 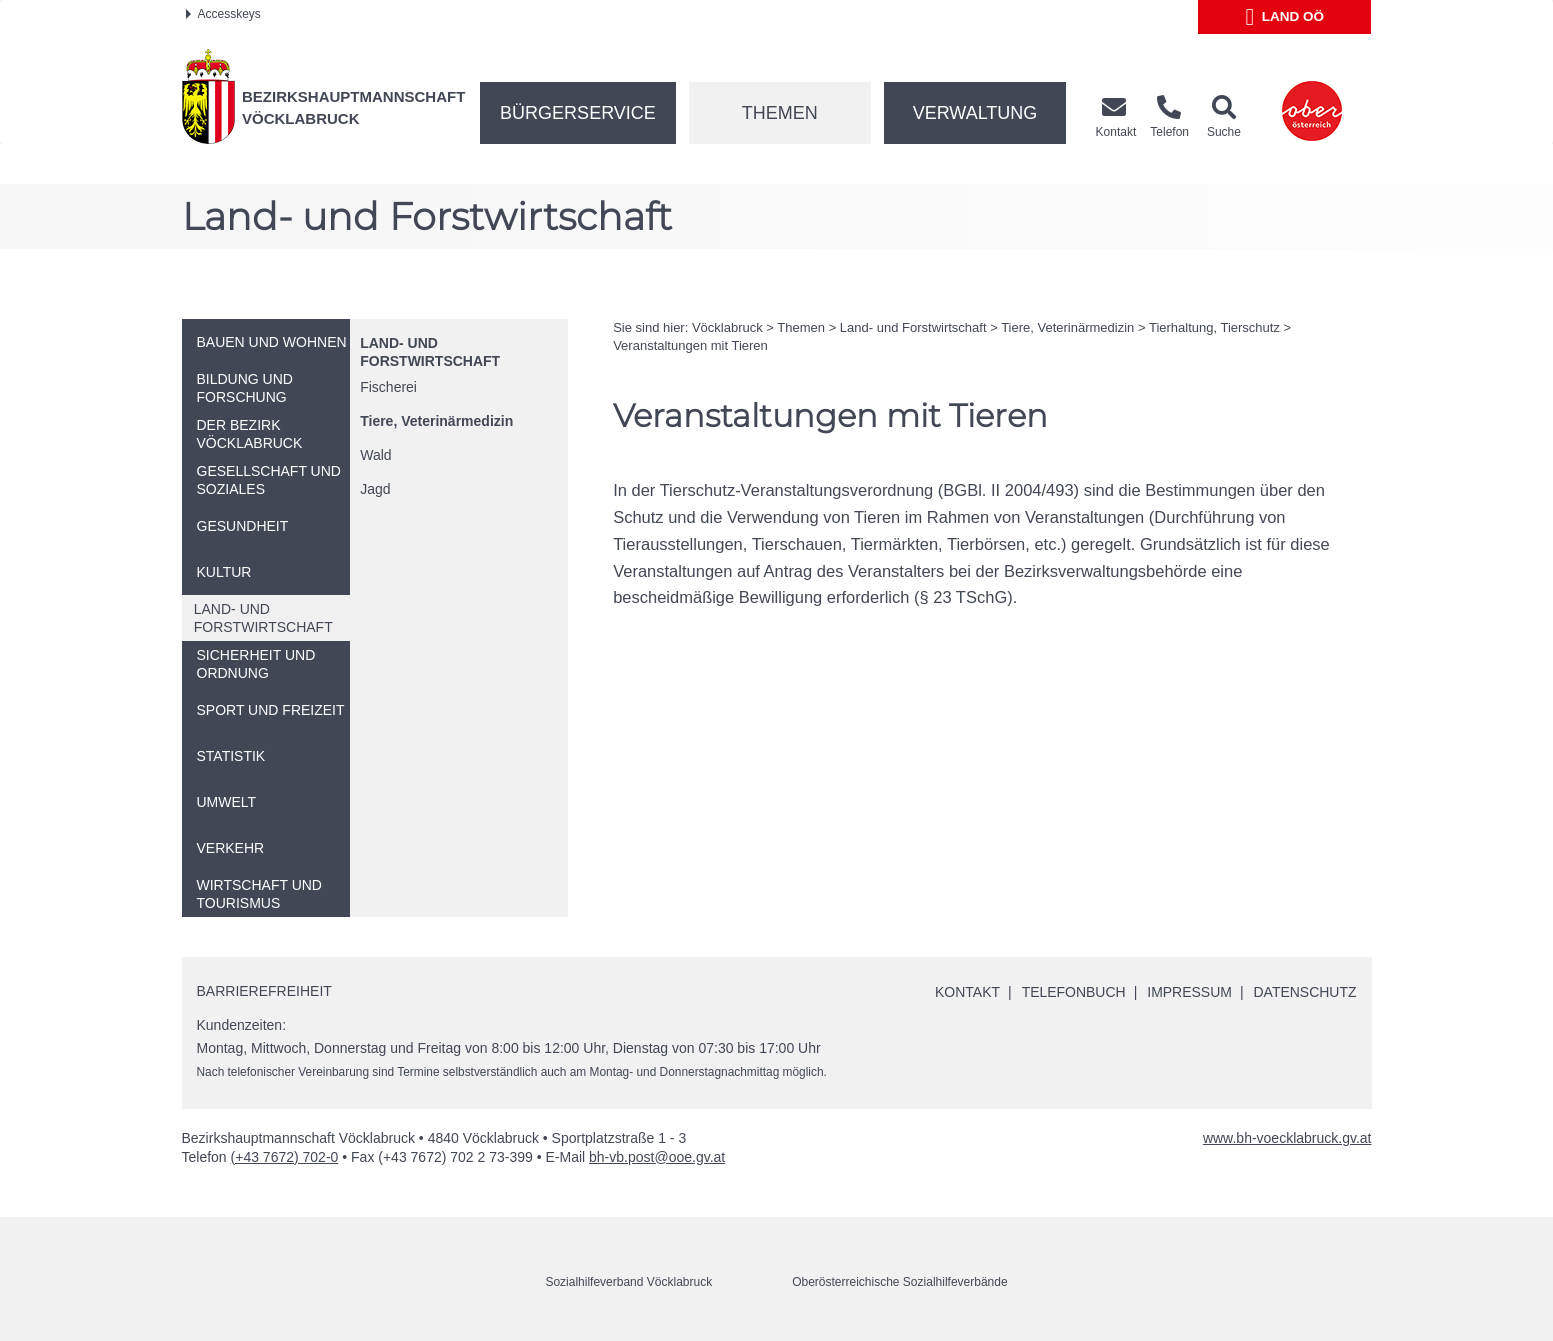 What do you see at coordinates (285, 1157) in the screenshot?
I see `(+43 7672) 702-0` at bounding box center [285, 1157].